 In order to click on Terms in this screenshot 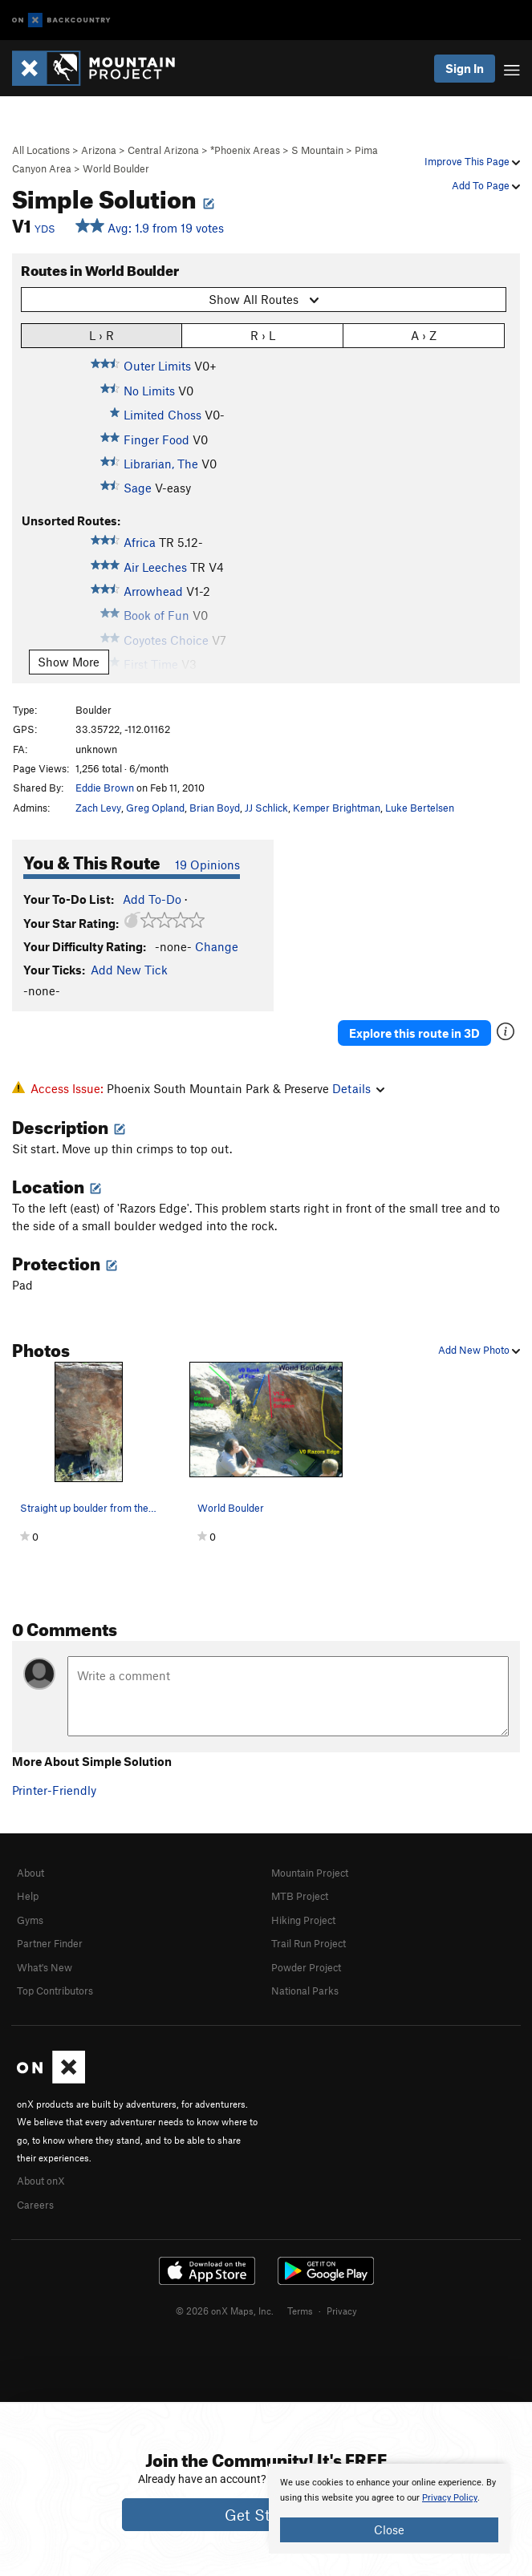, I will do `click(300, 2310)`.